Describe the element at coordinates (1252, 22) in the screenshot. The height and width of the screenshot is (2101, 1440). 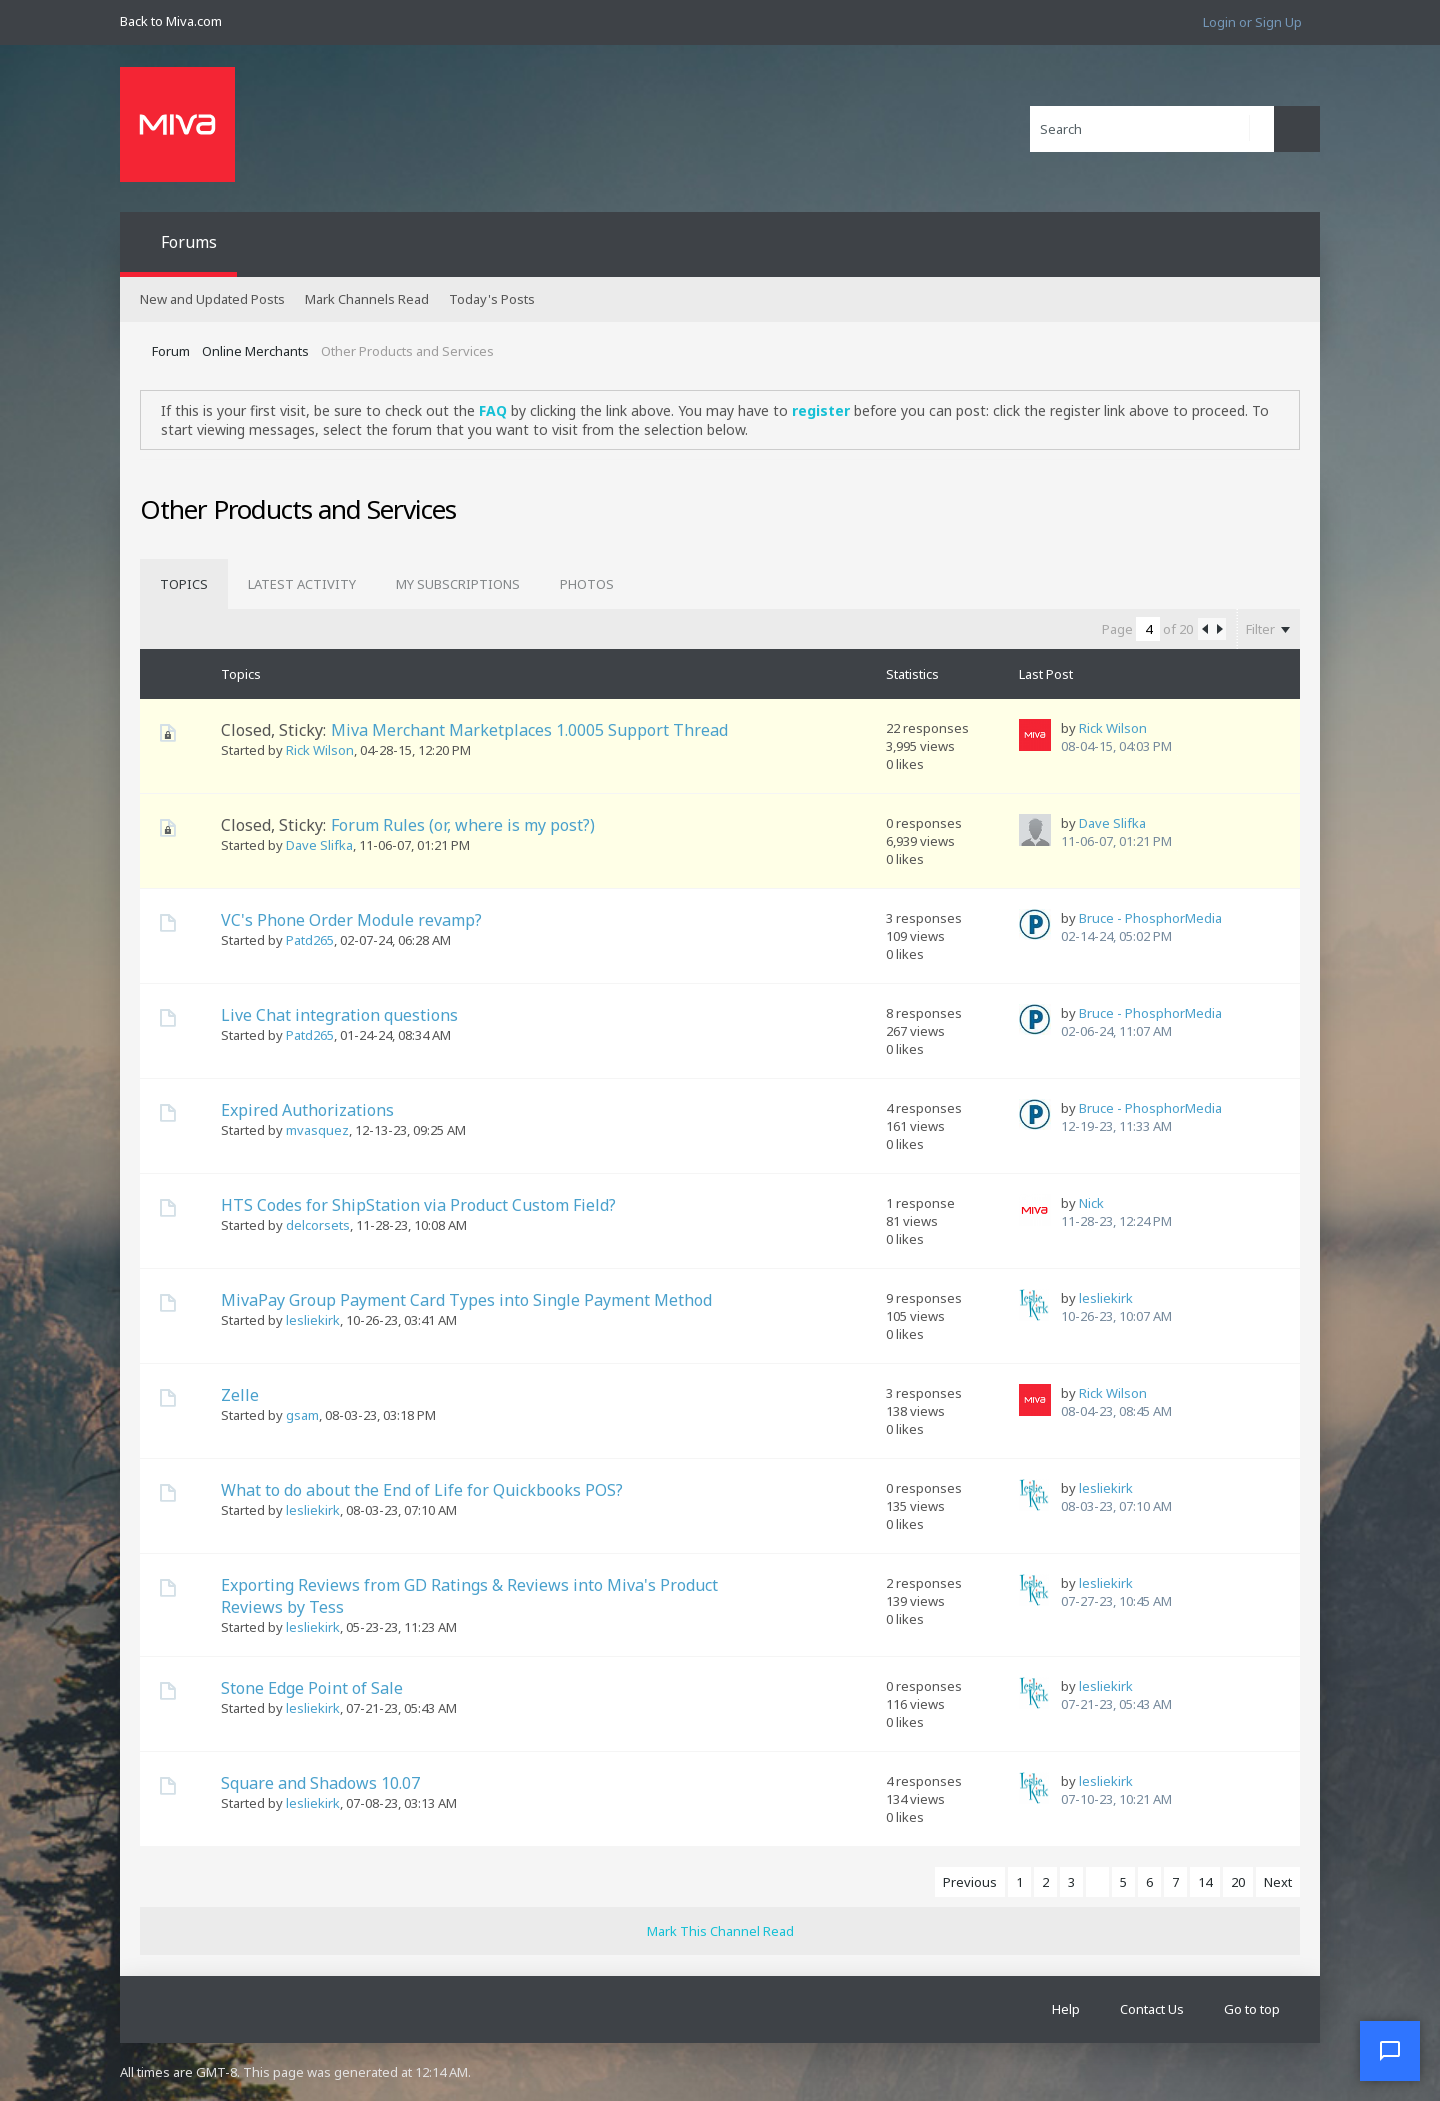
I see `Login or Sign Up` at that location.